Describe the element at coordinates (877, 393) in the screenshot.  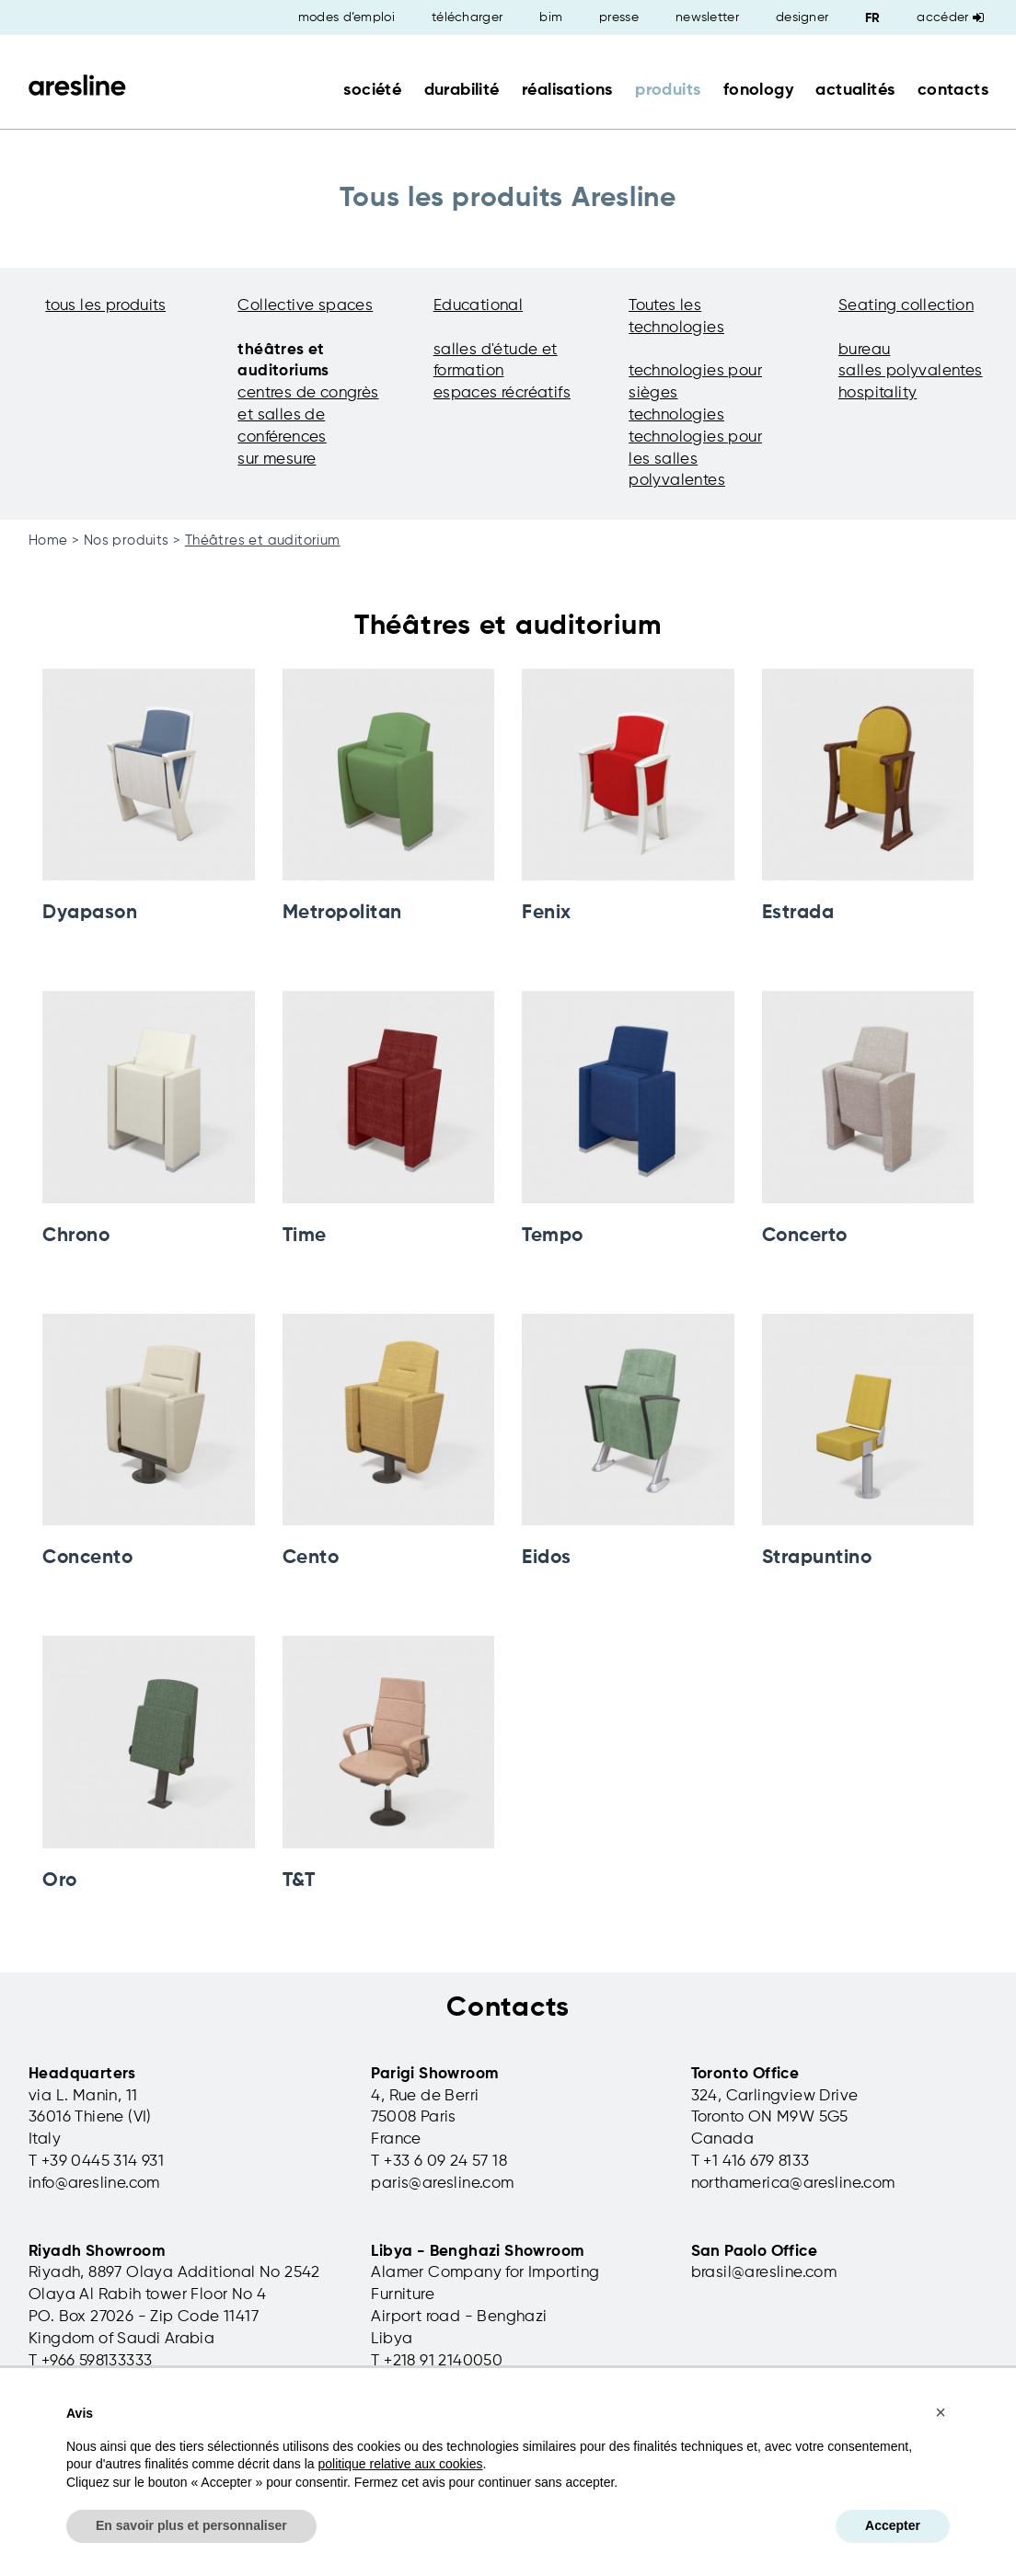
I see `hospitality` at that location.